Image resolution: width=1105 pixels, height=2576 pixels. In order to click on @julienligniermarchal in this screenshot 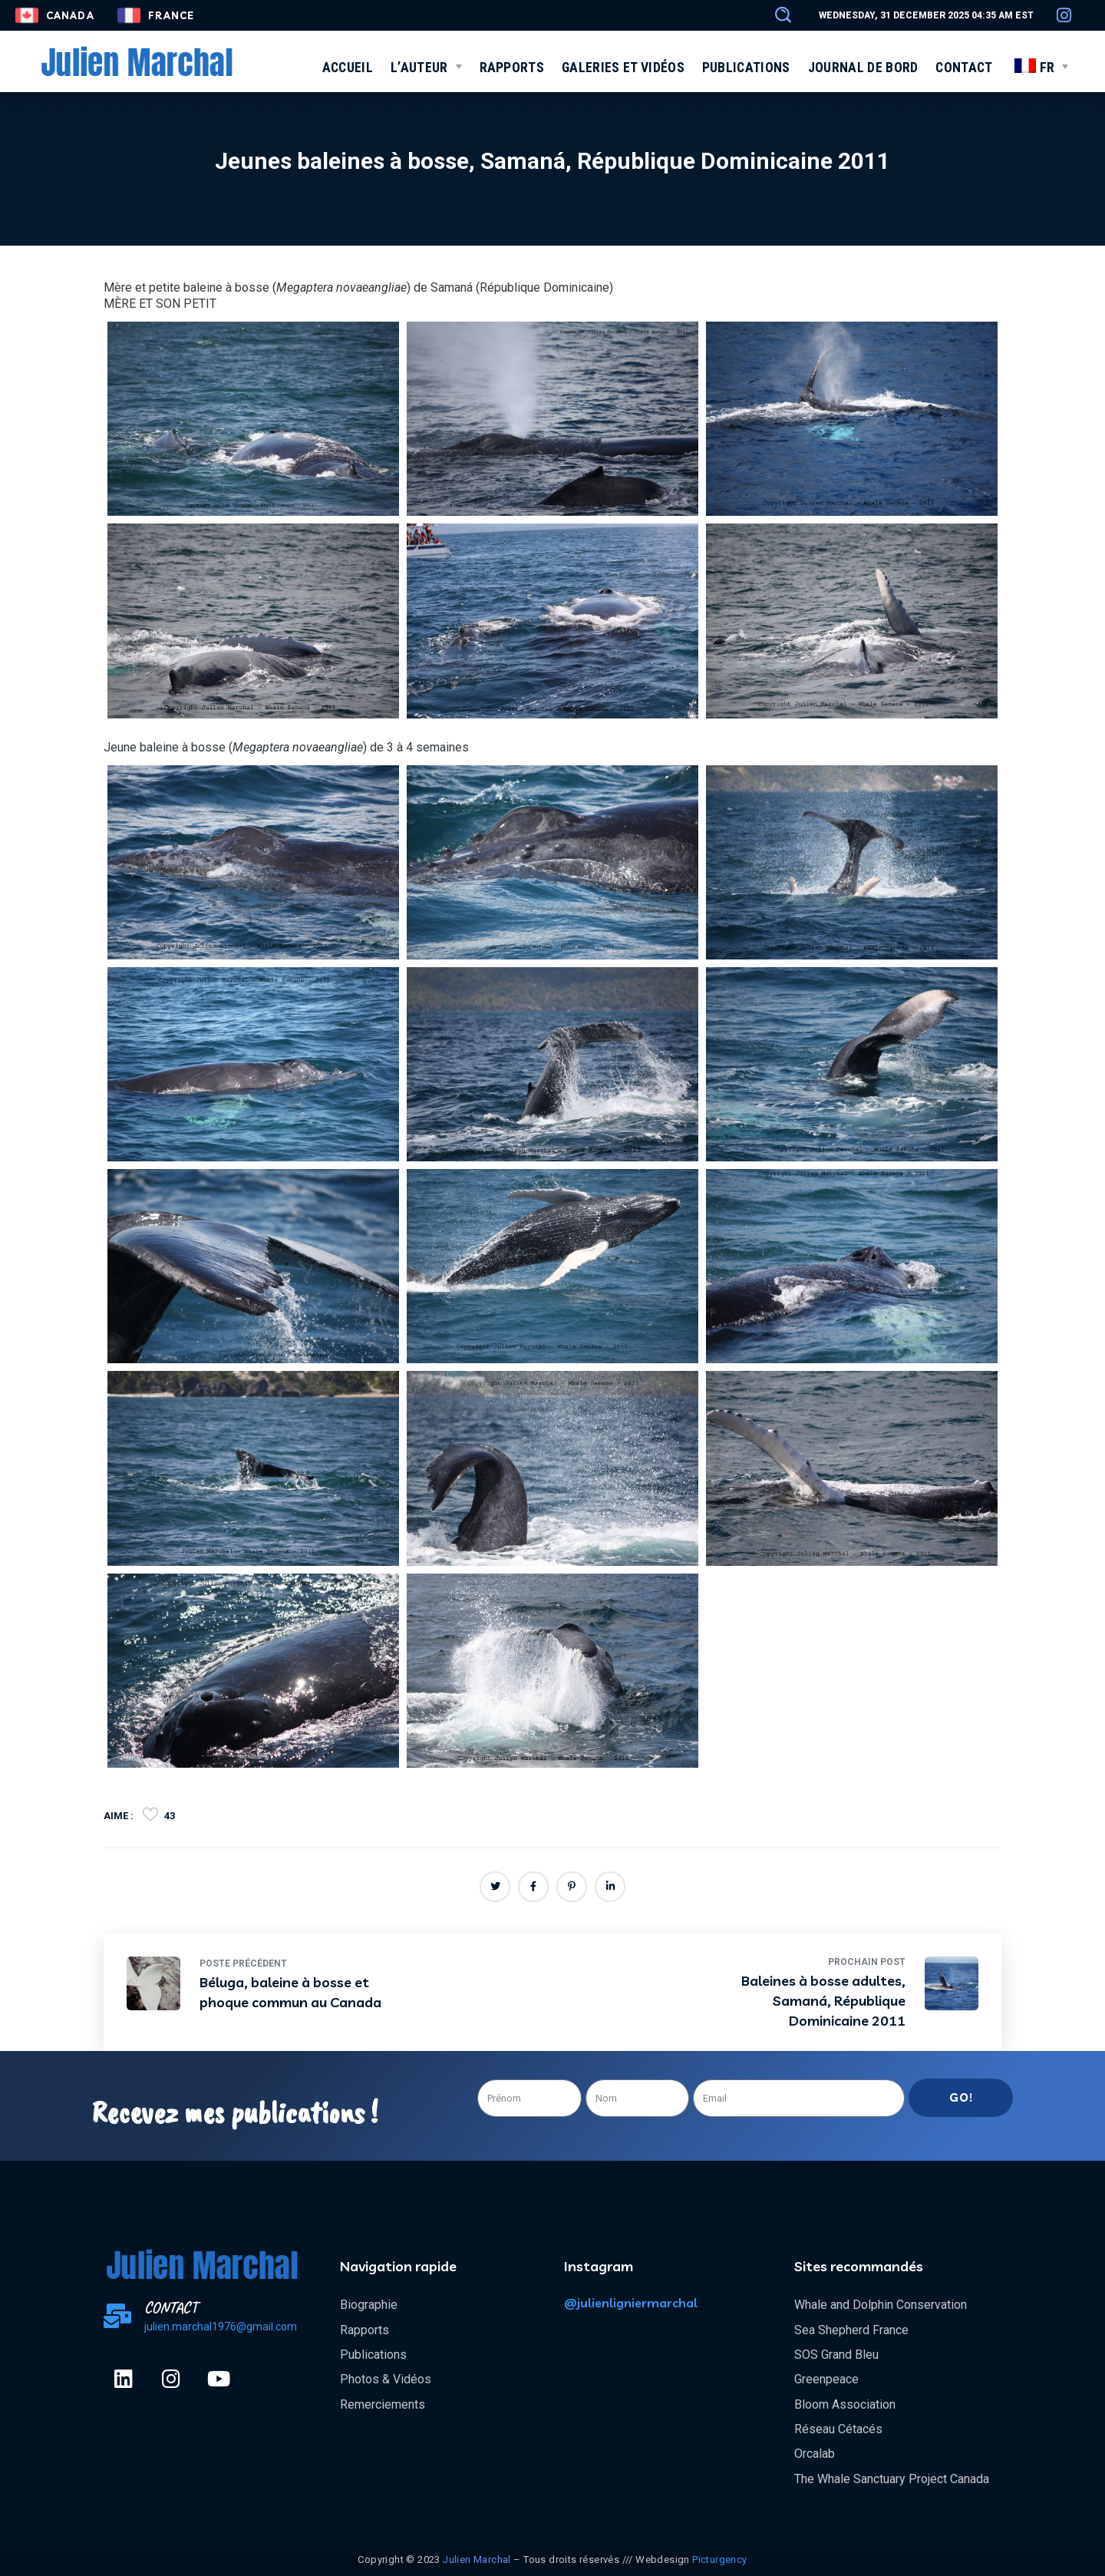, I will do `click(631, 2302)`.